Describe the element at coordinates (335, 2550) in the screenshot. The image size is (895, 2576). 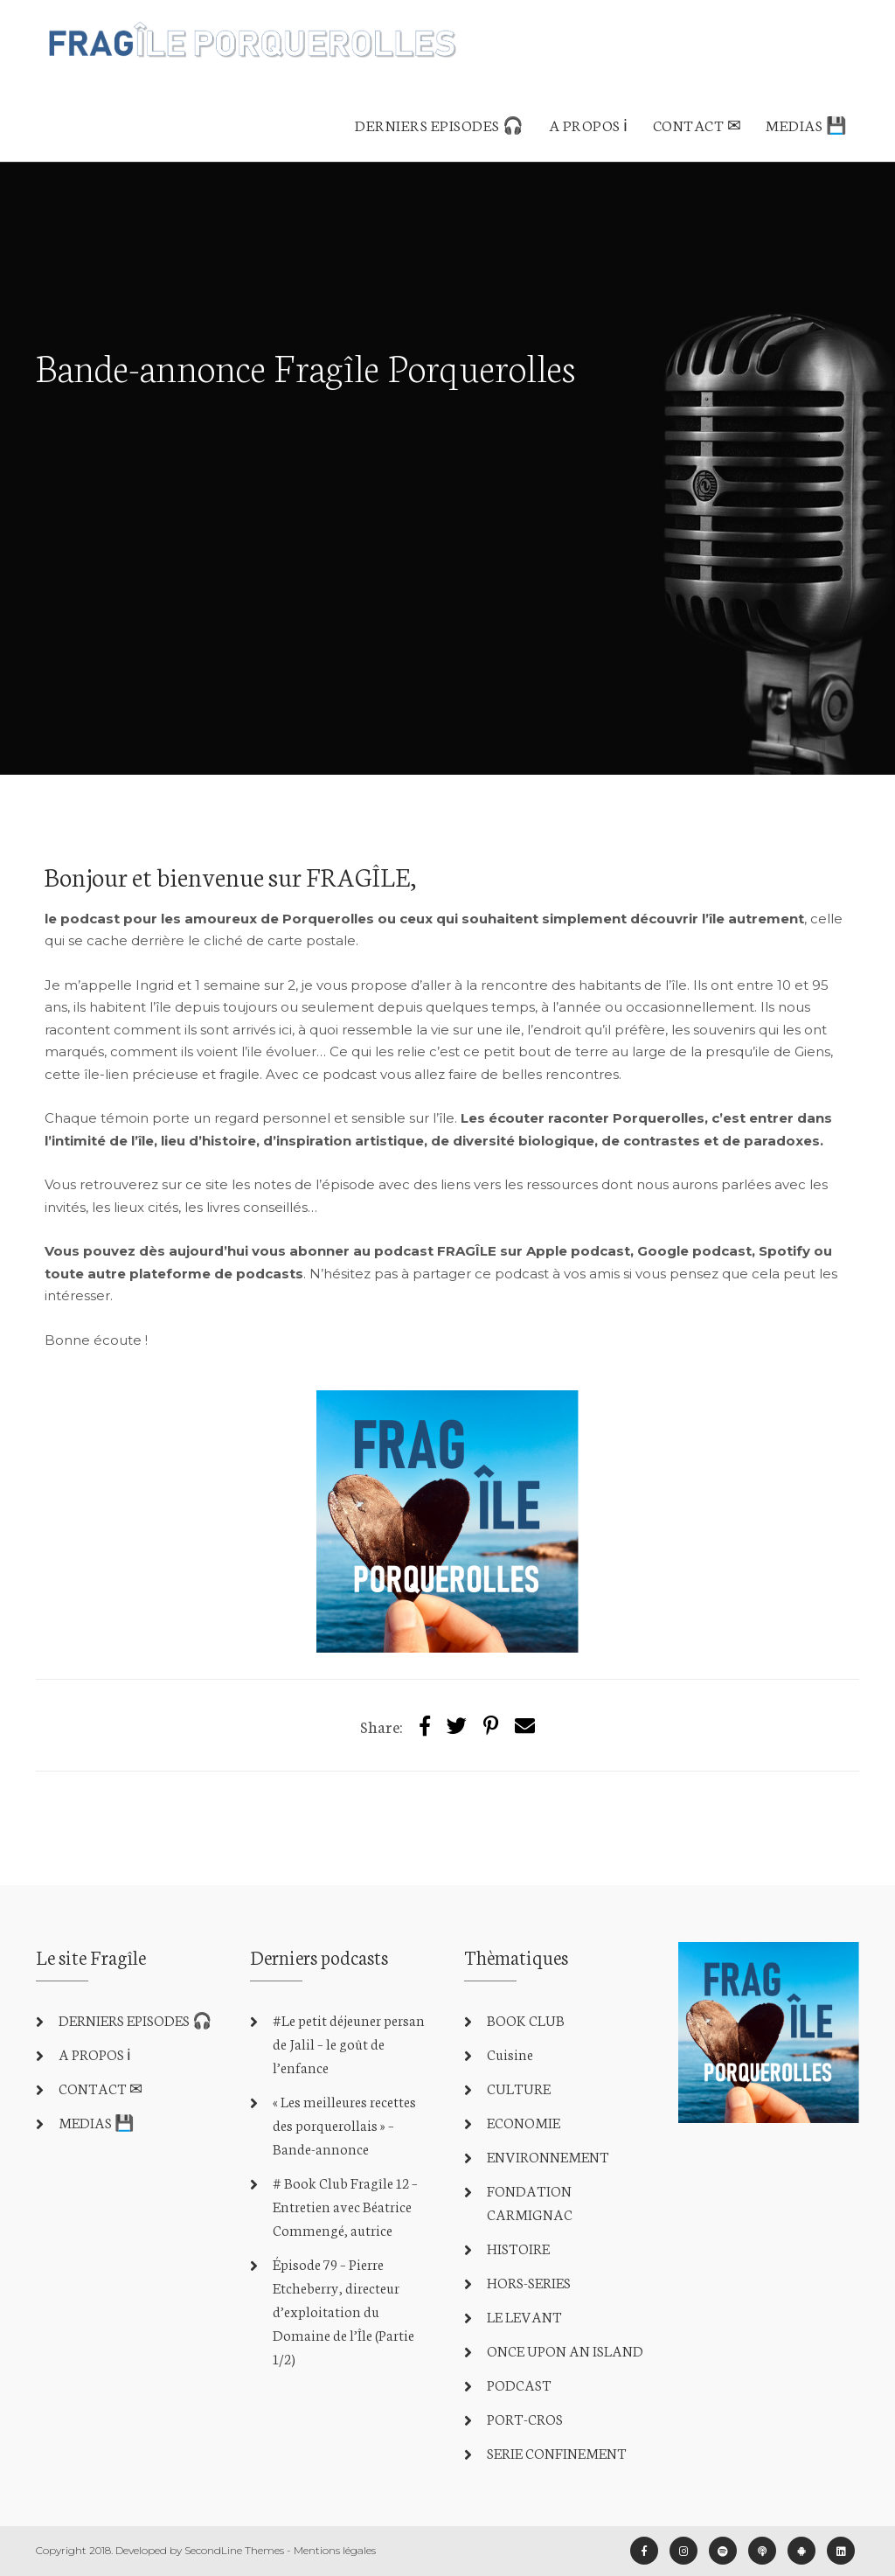
I see `Mentions légales` at that location.